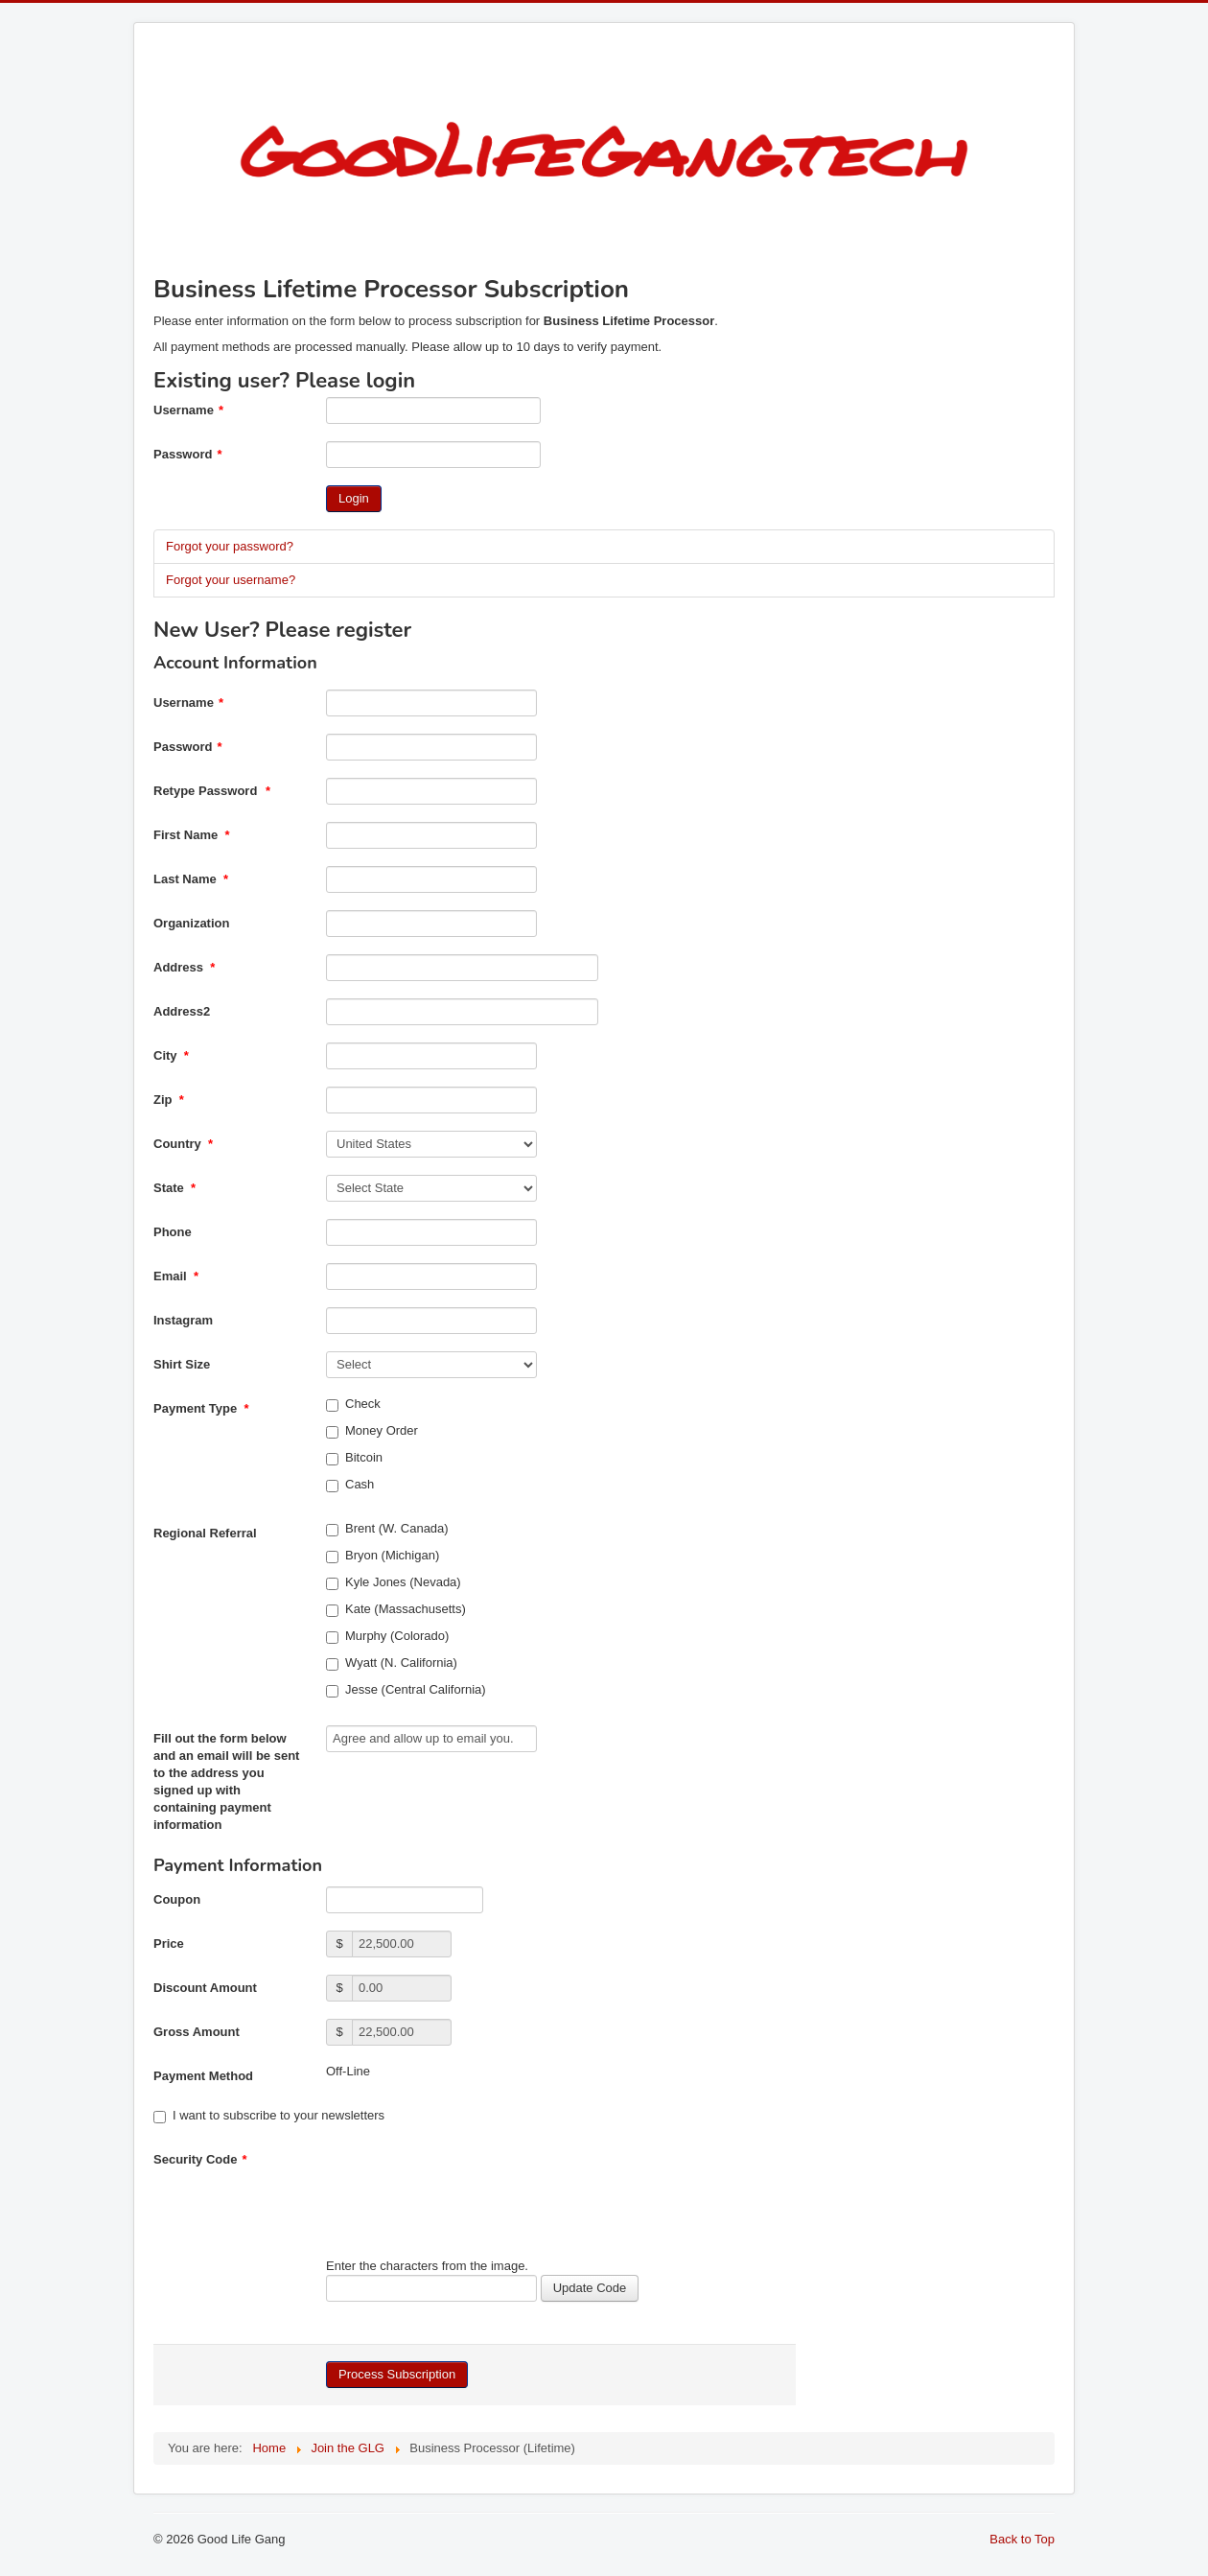  Describe the element at coordinates (391, 1663) in the screenshot. I see `Wyatt (N. California)` at that location.